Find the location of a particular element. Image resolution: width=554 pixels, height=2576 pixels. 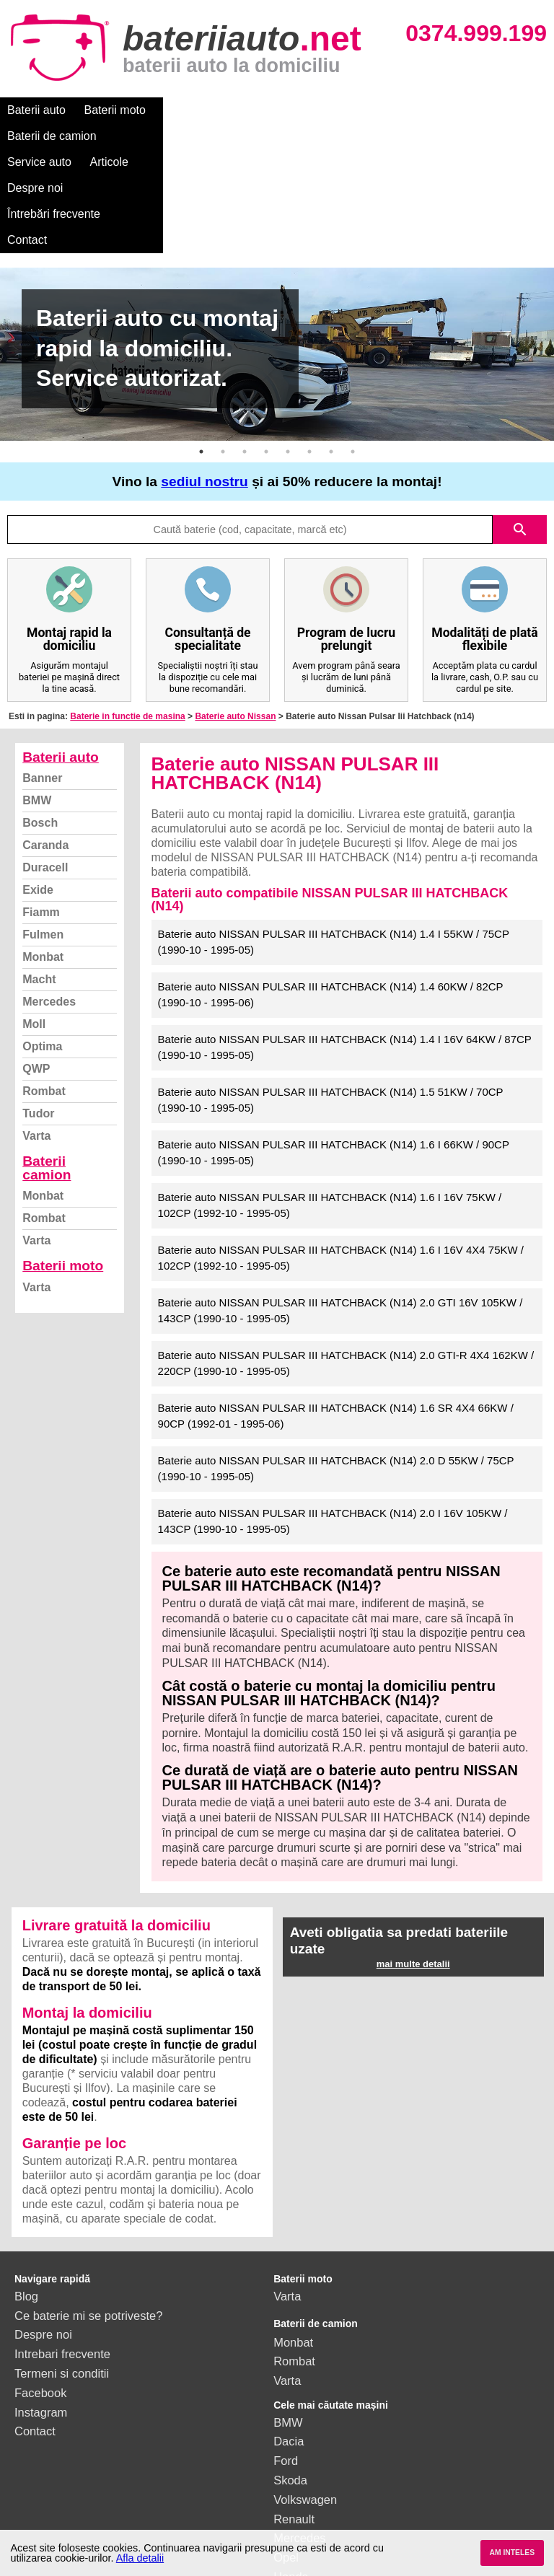

Termeni si conditii is located at coordinates (61, 2269).